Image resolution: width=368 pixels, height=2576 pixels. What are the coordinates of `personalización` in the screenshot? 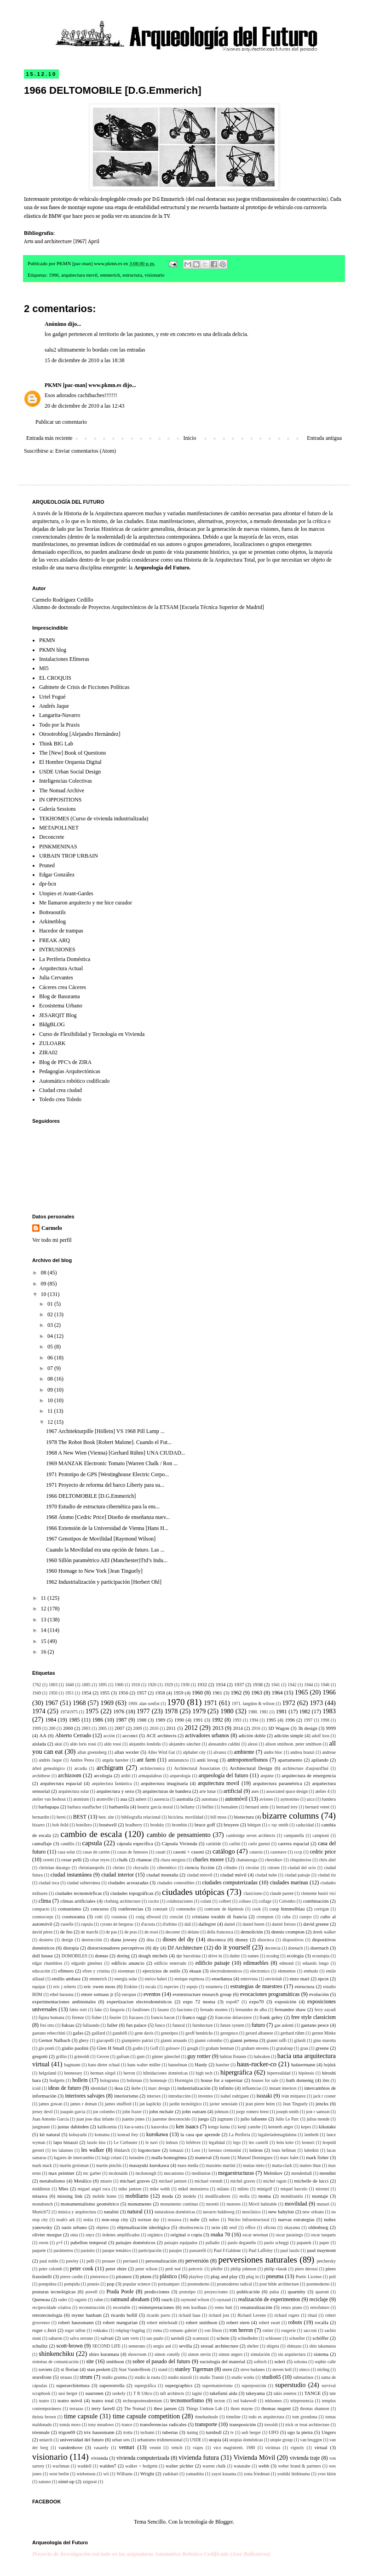 It's located at (161, 2260).